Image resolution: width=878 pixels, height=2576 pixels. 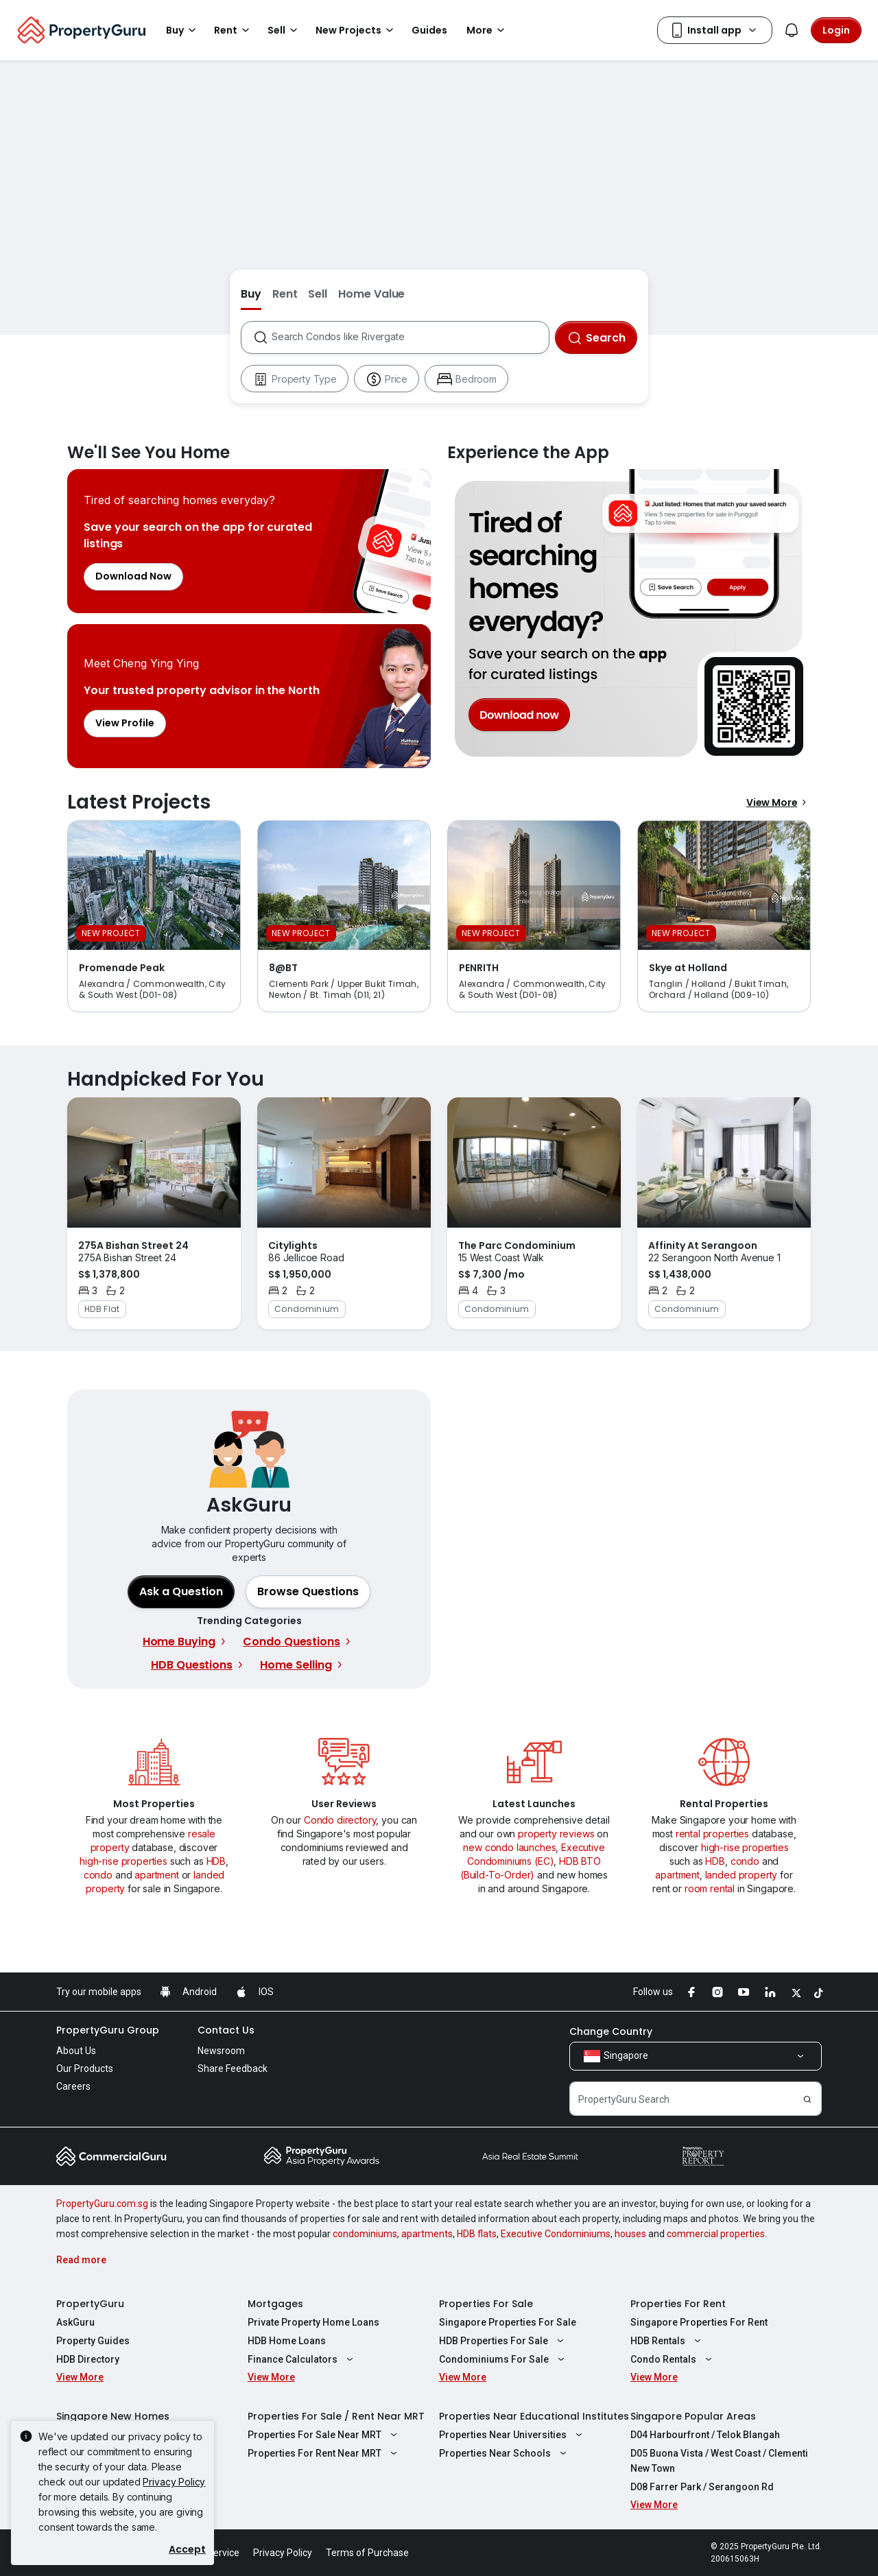 What do you see at coordinates (75, 2322) in the screenshot?
I see `AskGuru` at bounding box center [75, 2322].